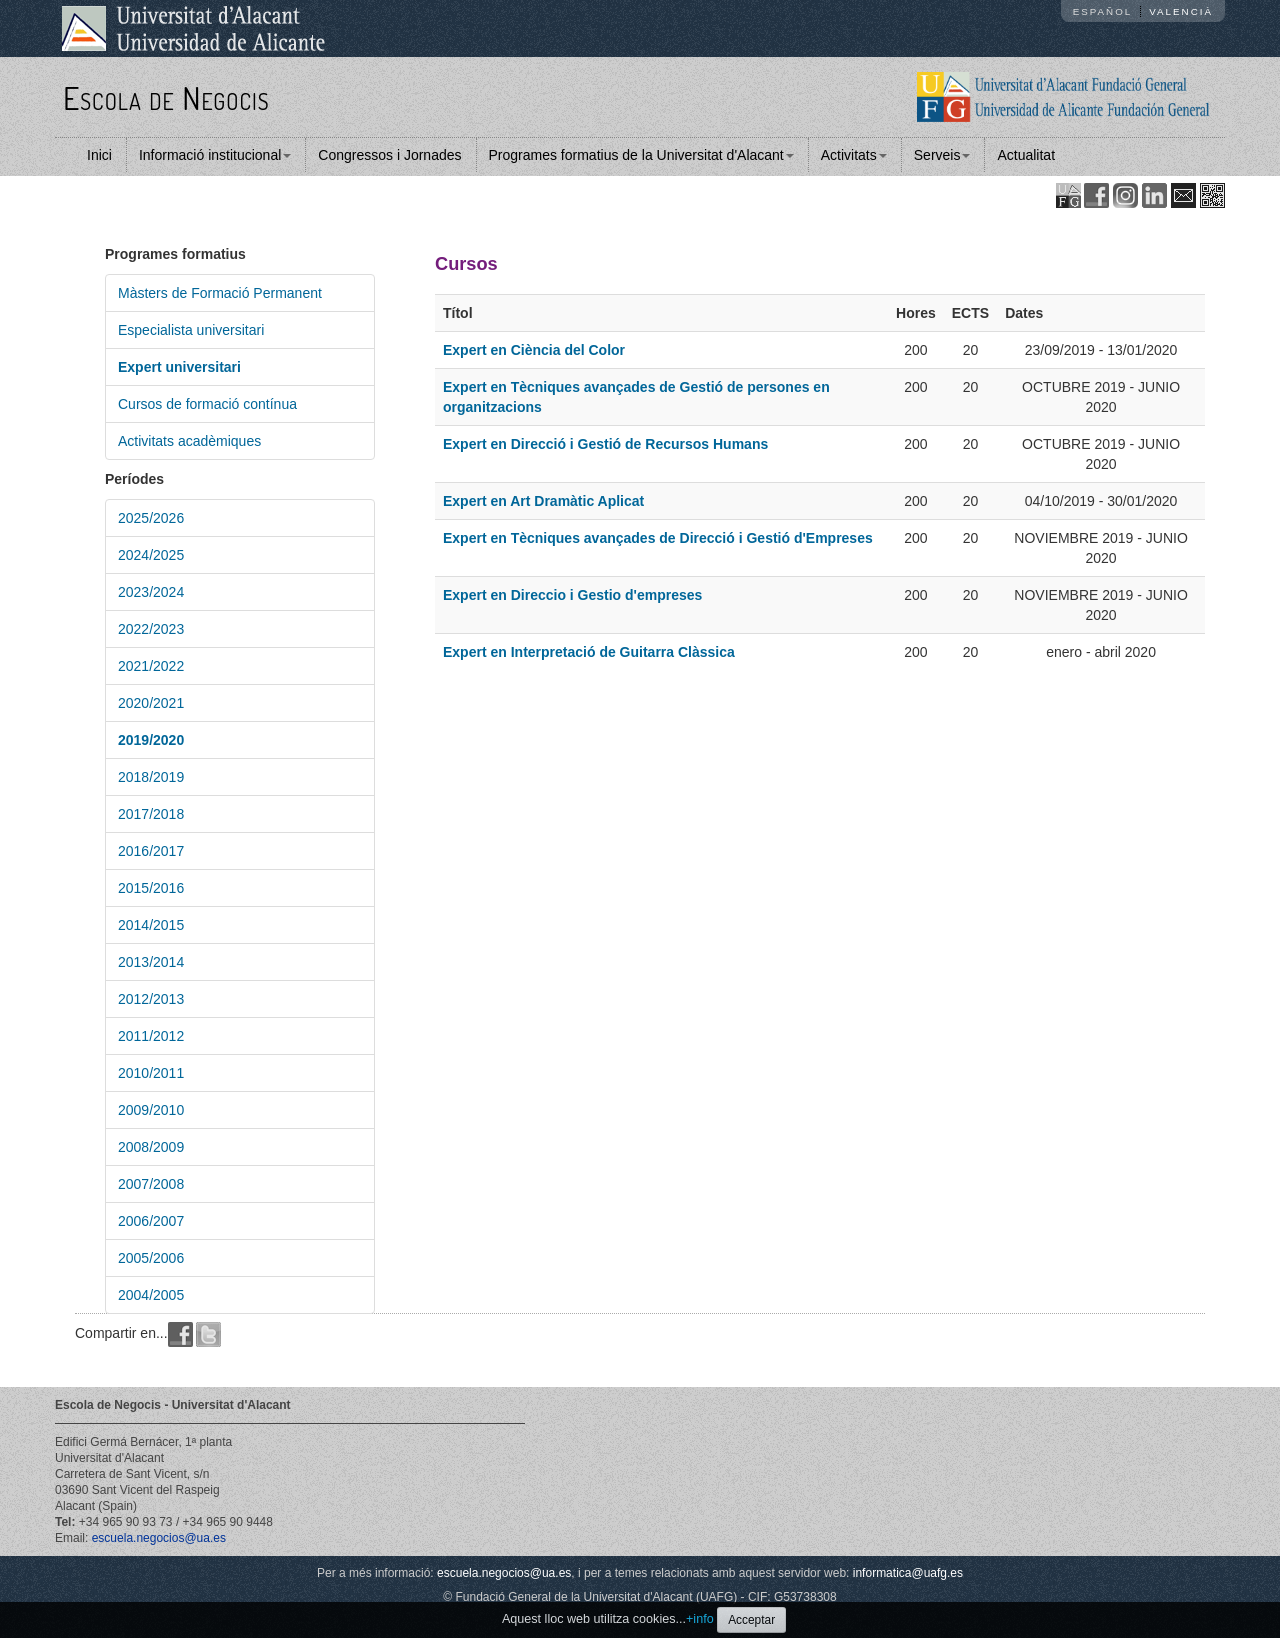 The width and height of the screenshot is (1280, 1638). What do you see at coordinates (191, 330) in the screenshot?
I see `Especialista universitari` at bounding box center [191, 330].